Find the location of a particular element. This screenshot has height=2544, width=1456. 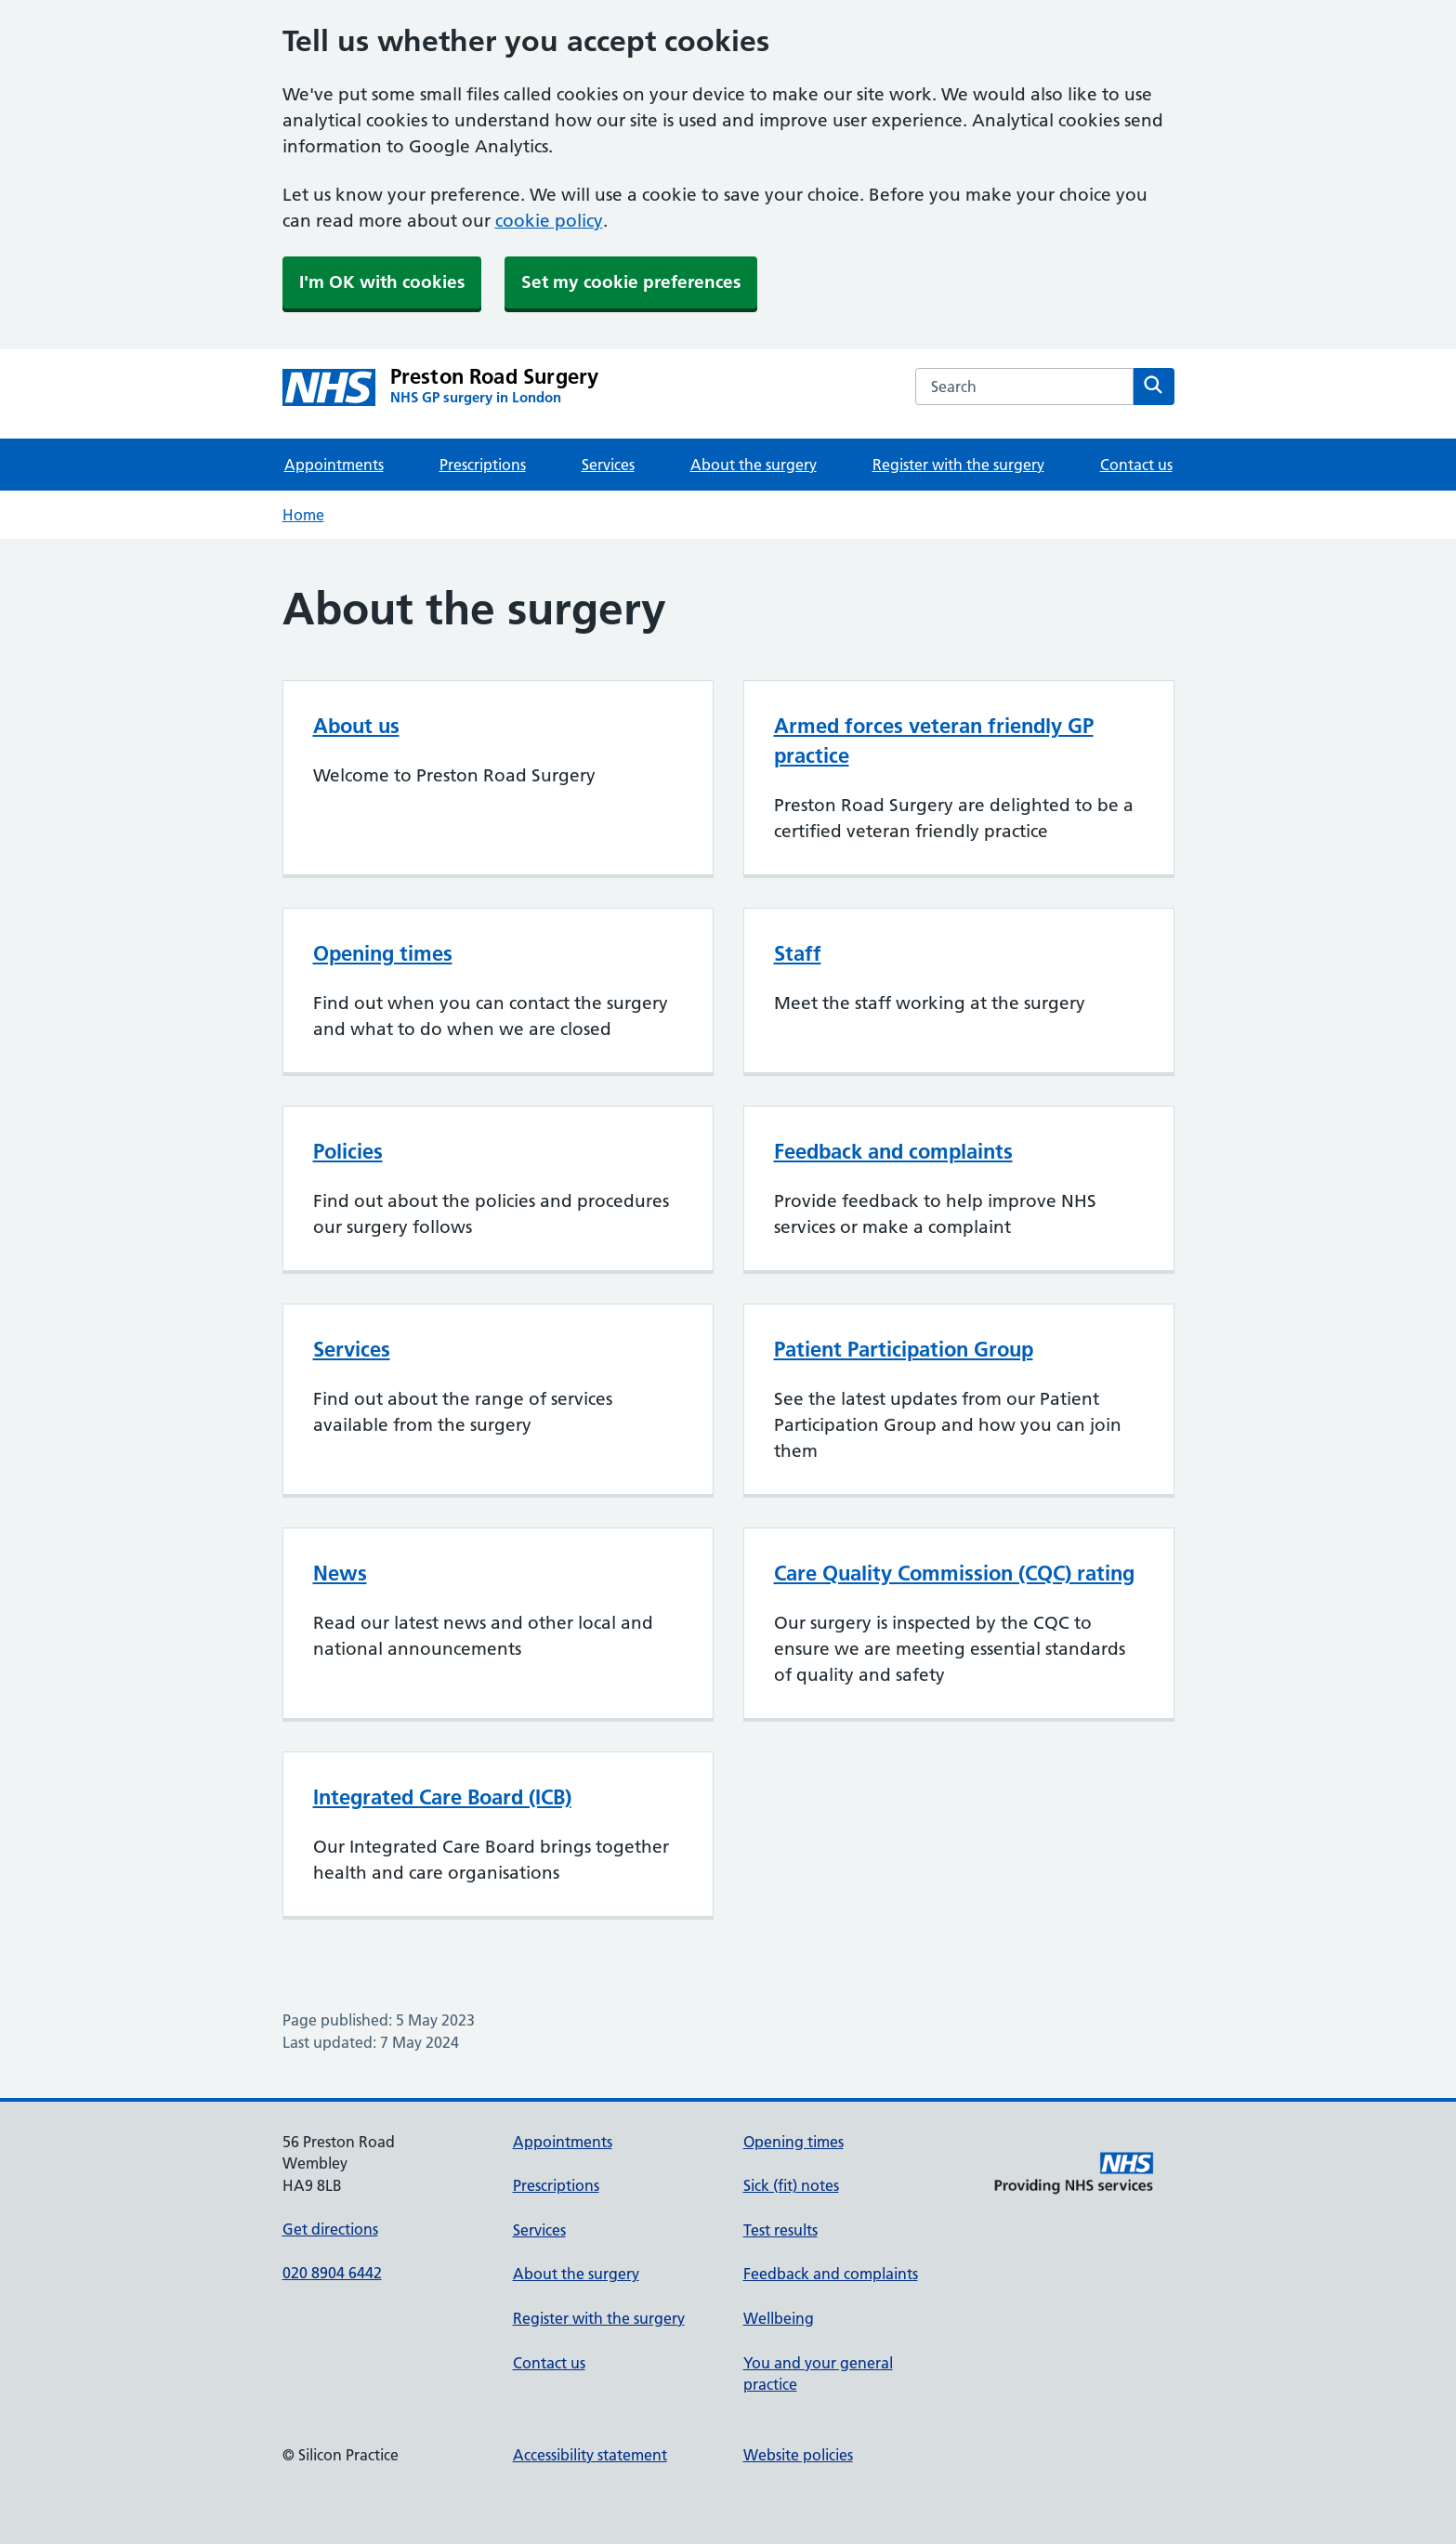

News is located at coordinates (340, 1573).